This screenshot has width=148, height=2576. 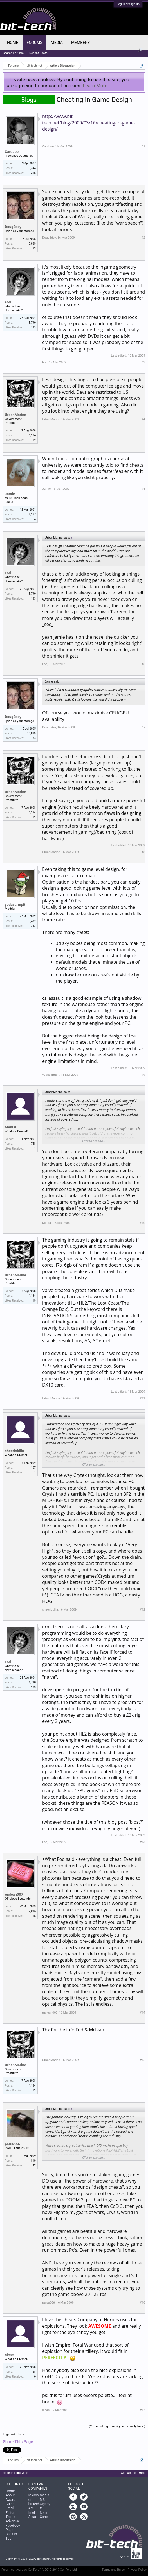 What do you see at coordinates (143, 852) in the screenshot?
I see `#8` at bounding box center [143, 852].